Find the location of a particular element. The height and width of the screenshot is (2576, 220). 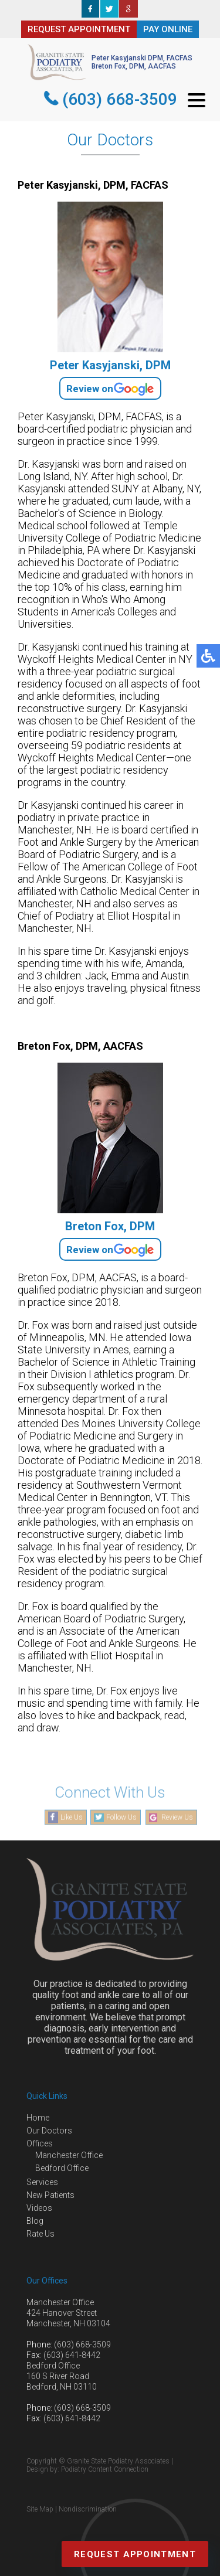

New Patients is located at coordinates (50, 2195).